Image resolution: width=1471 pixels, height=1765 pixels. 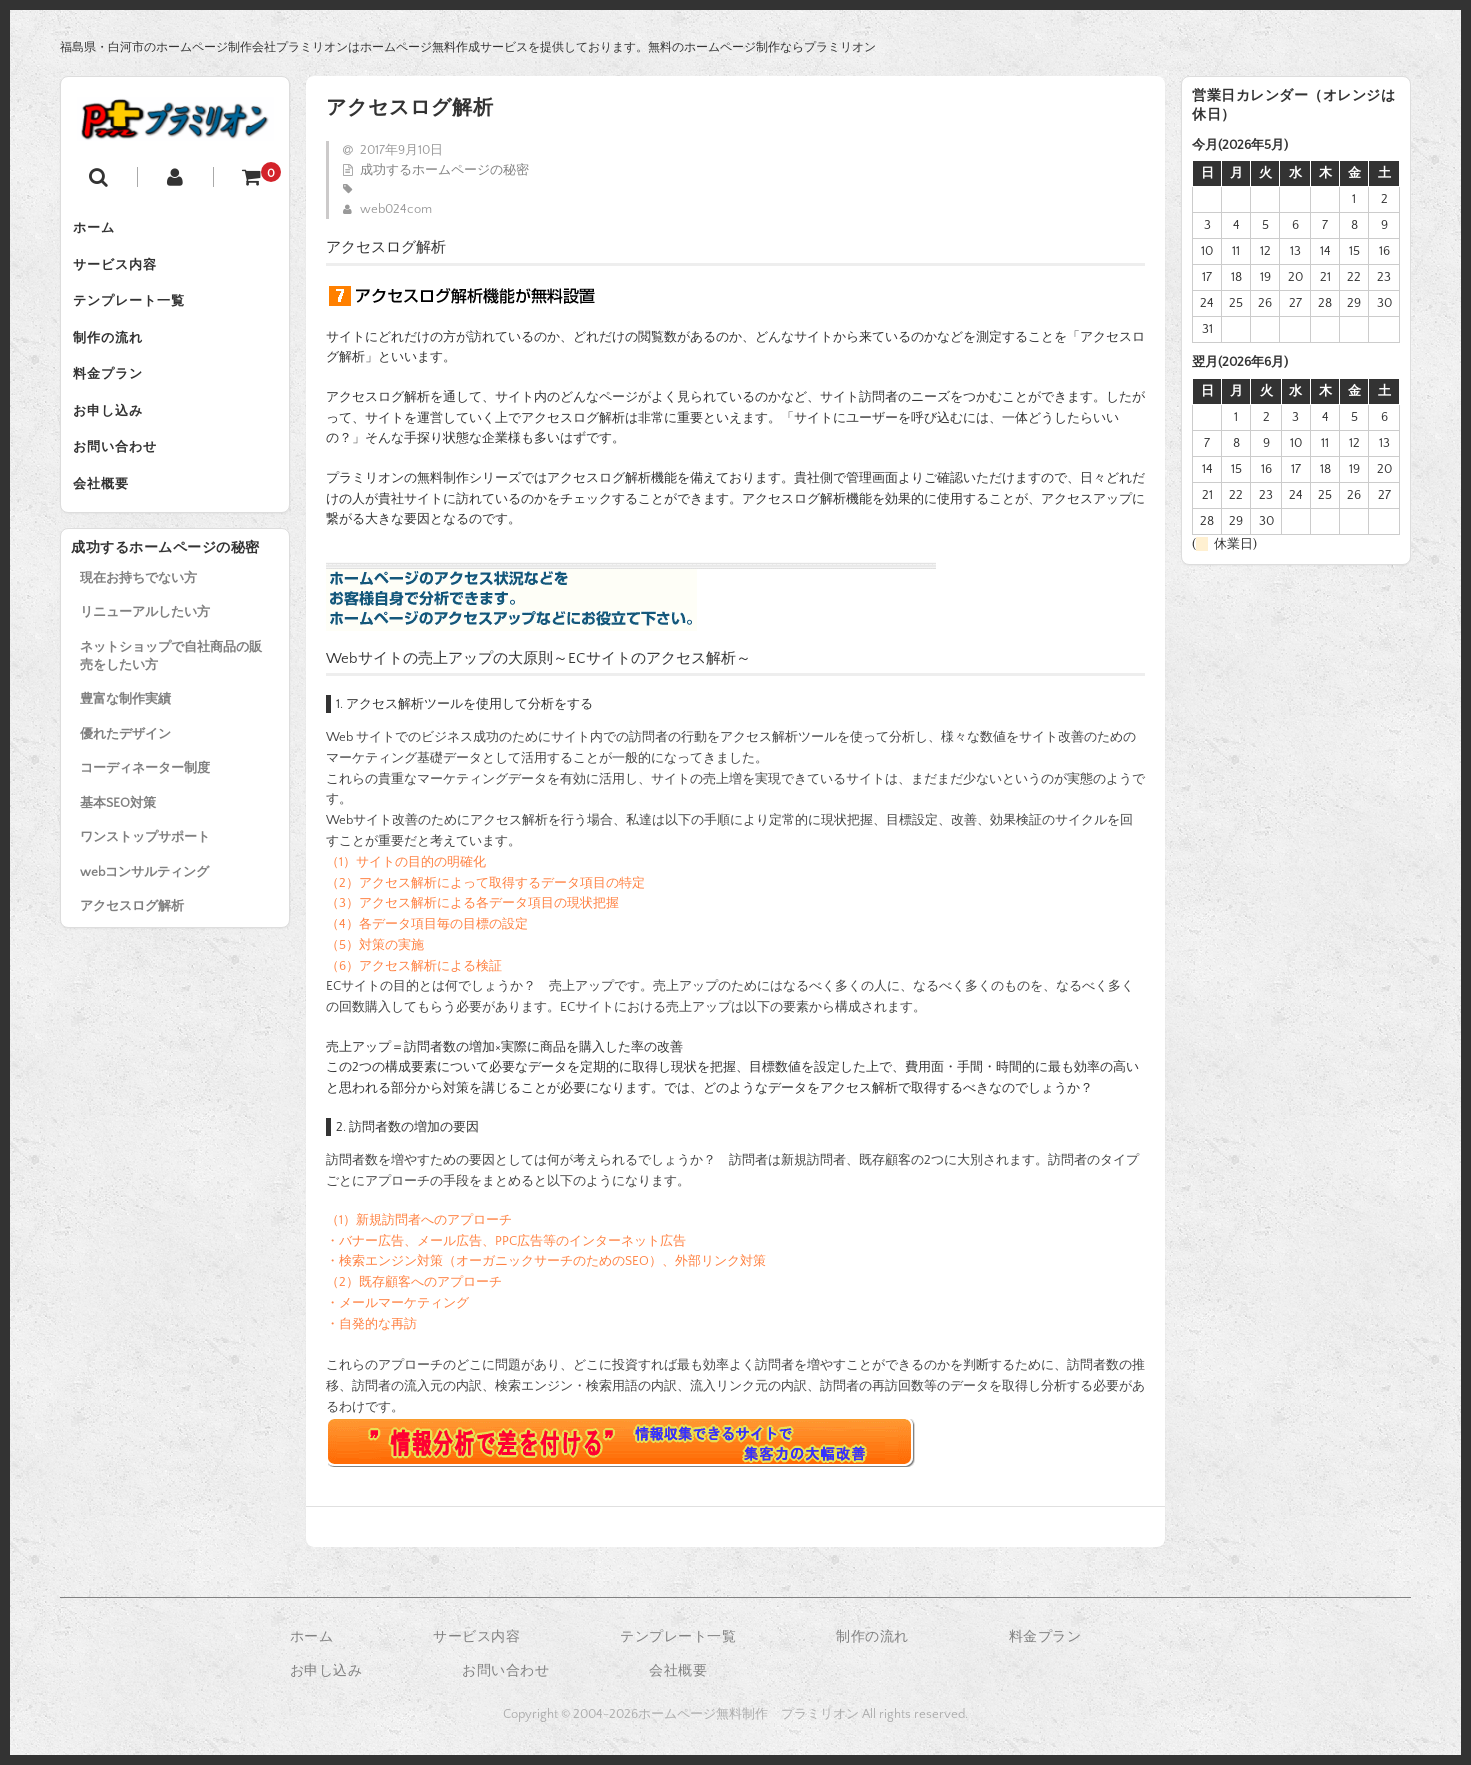 What do you see at coordinates (118, 847) in the screenshot?
I see `基本SEO対策` at bounding box center [118, 847].